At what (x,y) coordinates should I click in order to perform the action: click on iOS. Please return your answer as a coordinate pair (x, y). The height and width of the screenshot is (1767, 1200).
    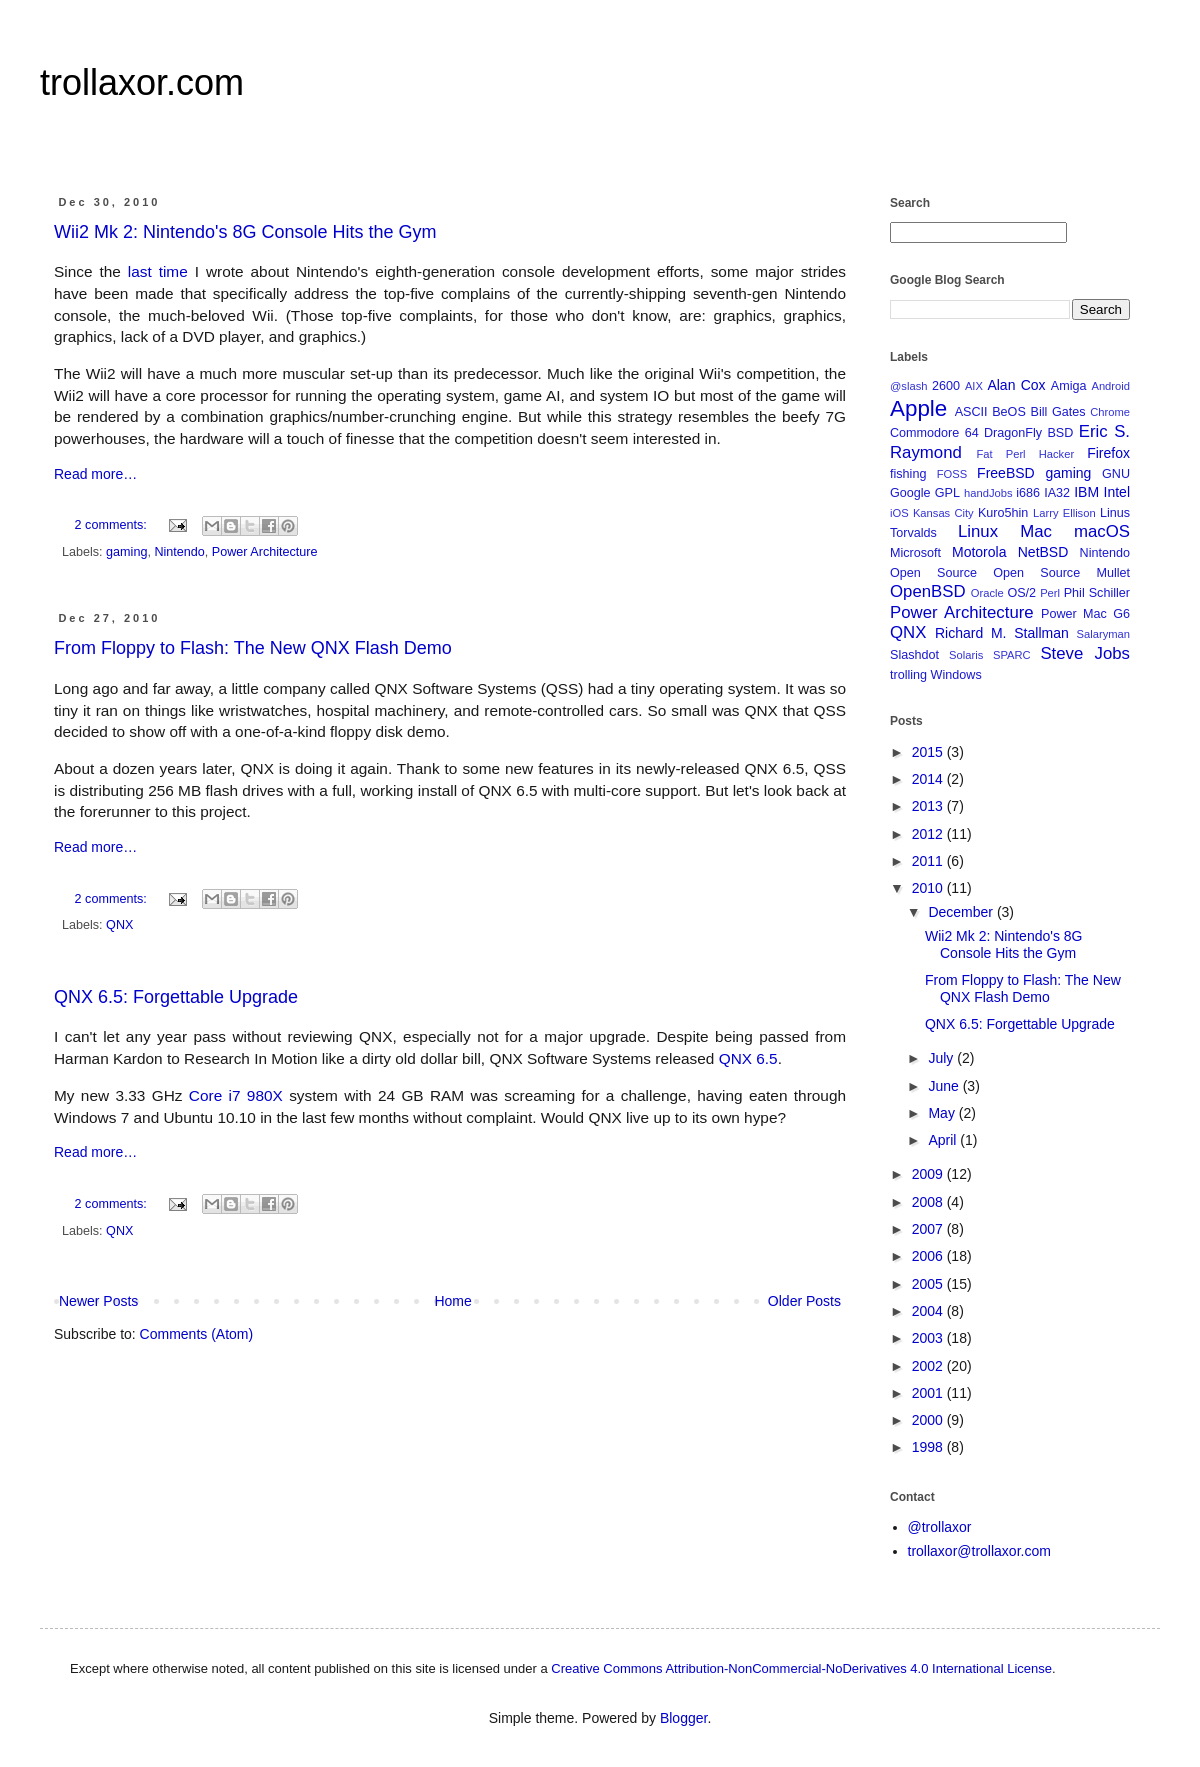
    Looking at the image, I should click on (899, 513).